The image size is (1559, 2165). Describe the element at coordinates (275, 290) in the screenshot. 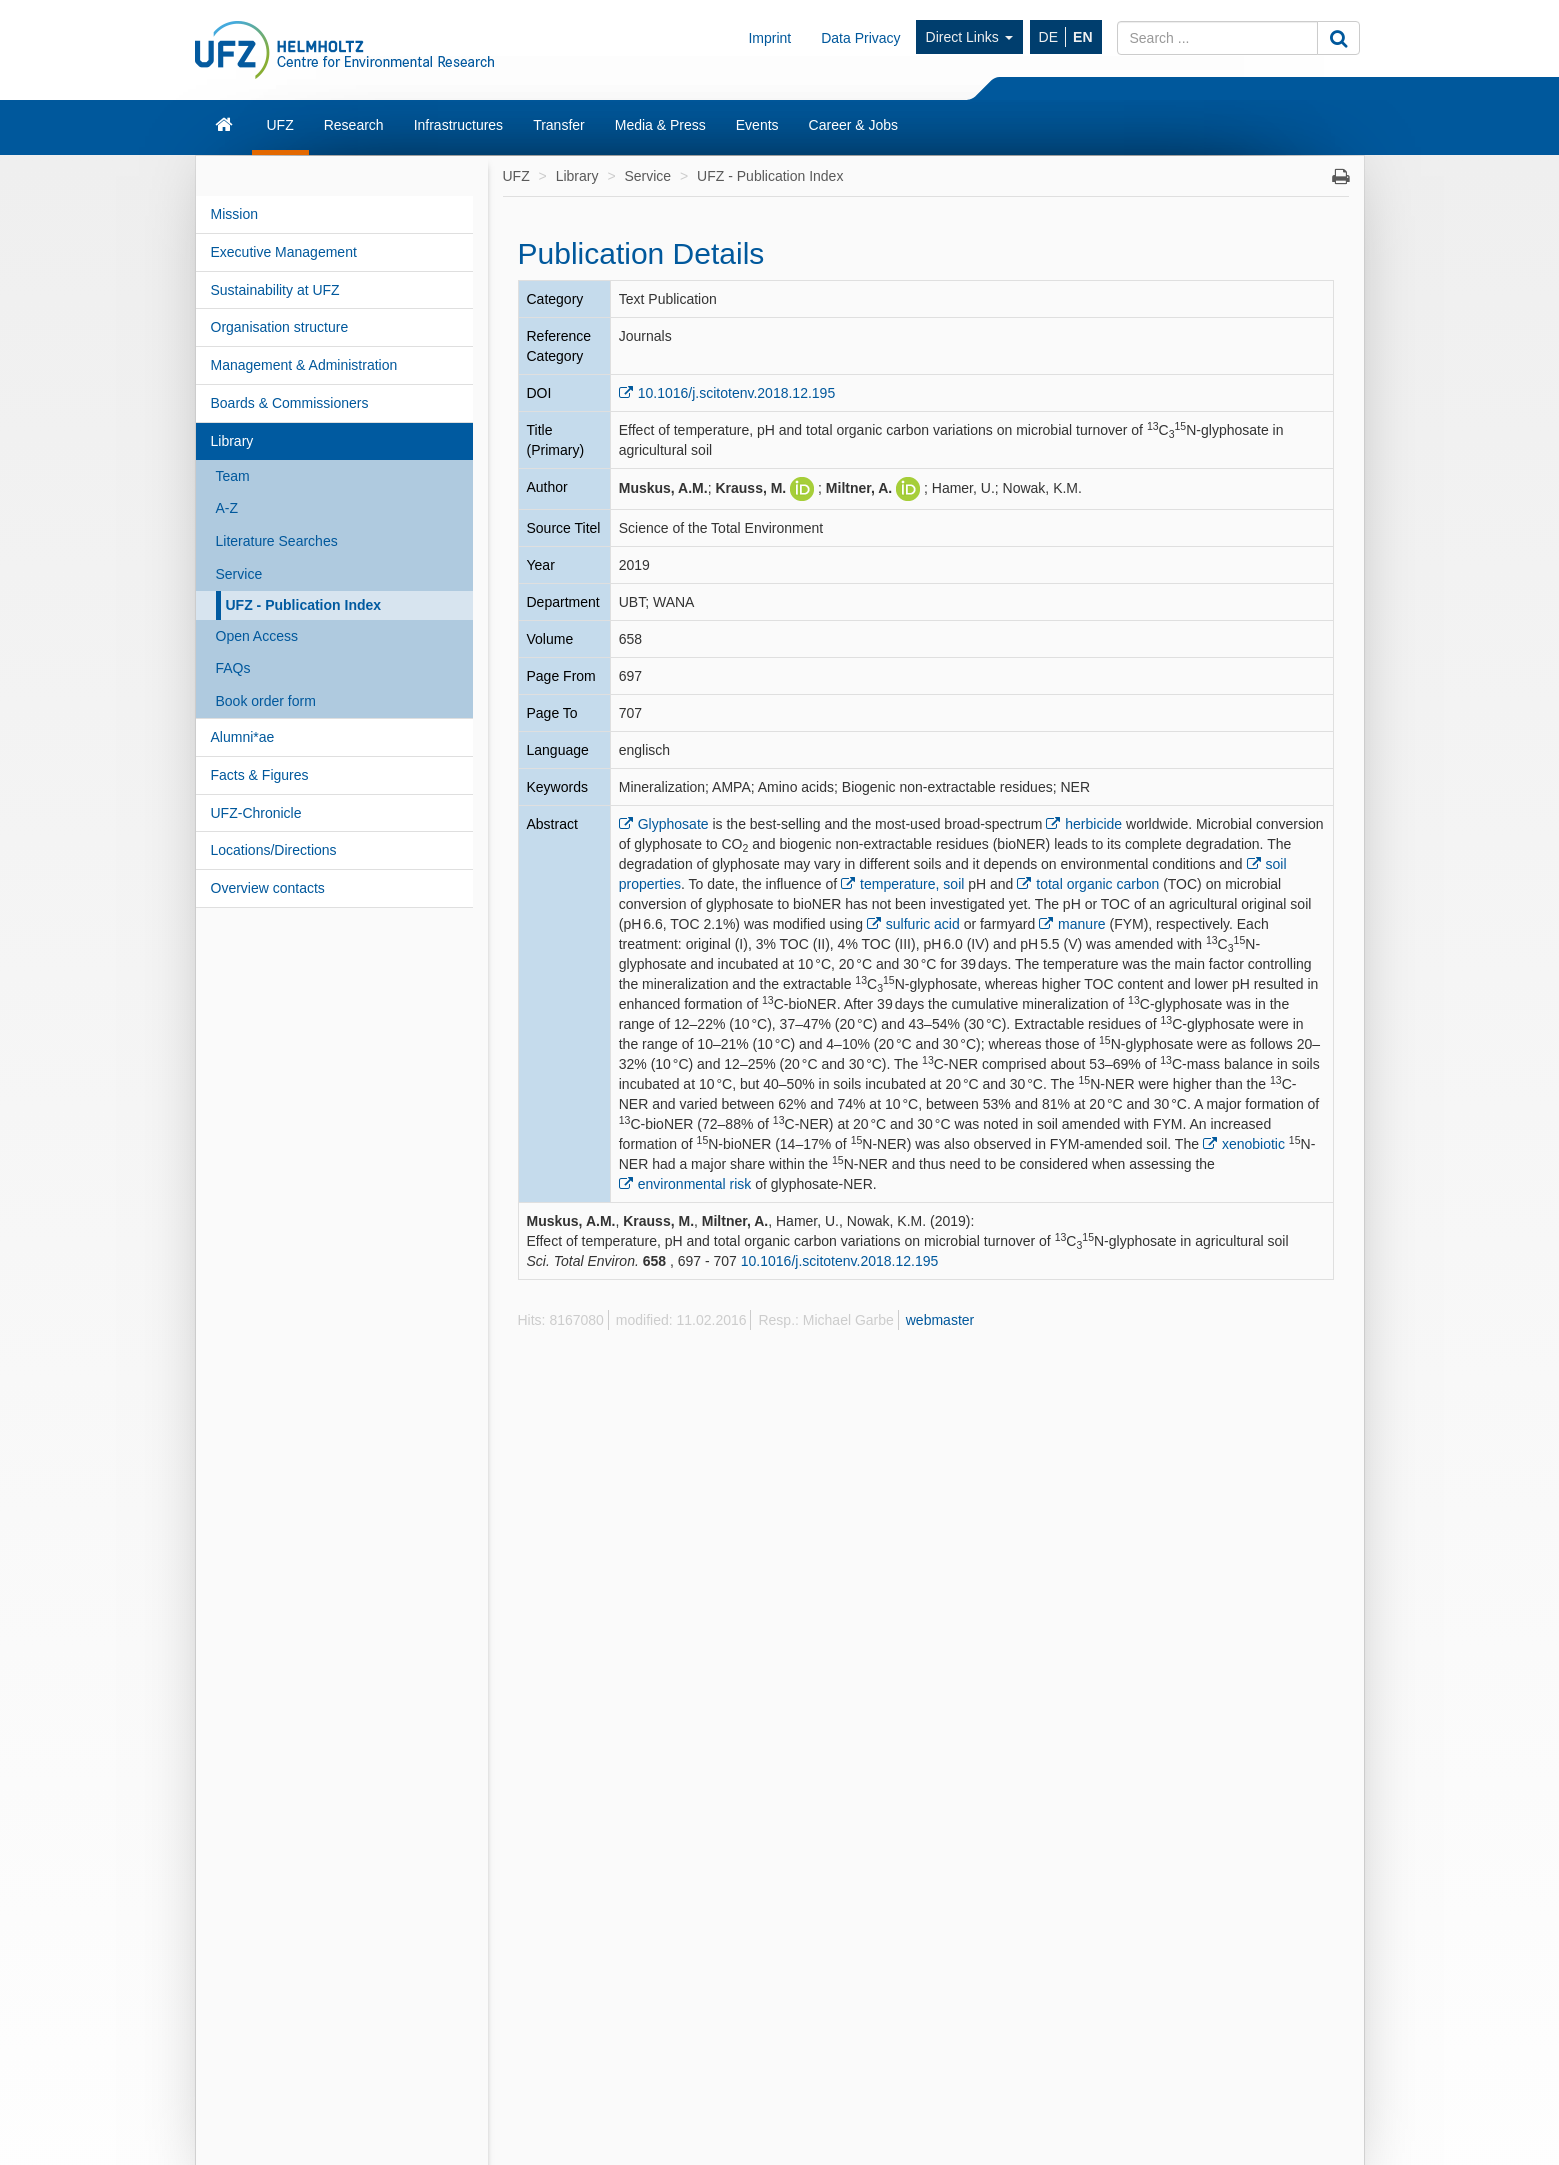

I see `Sustainability at UFZ` at that location.